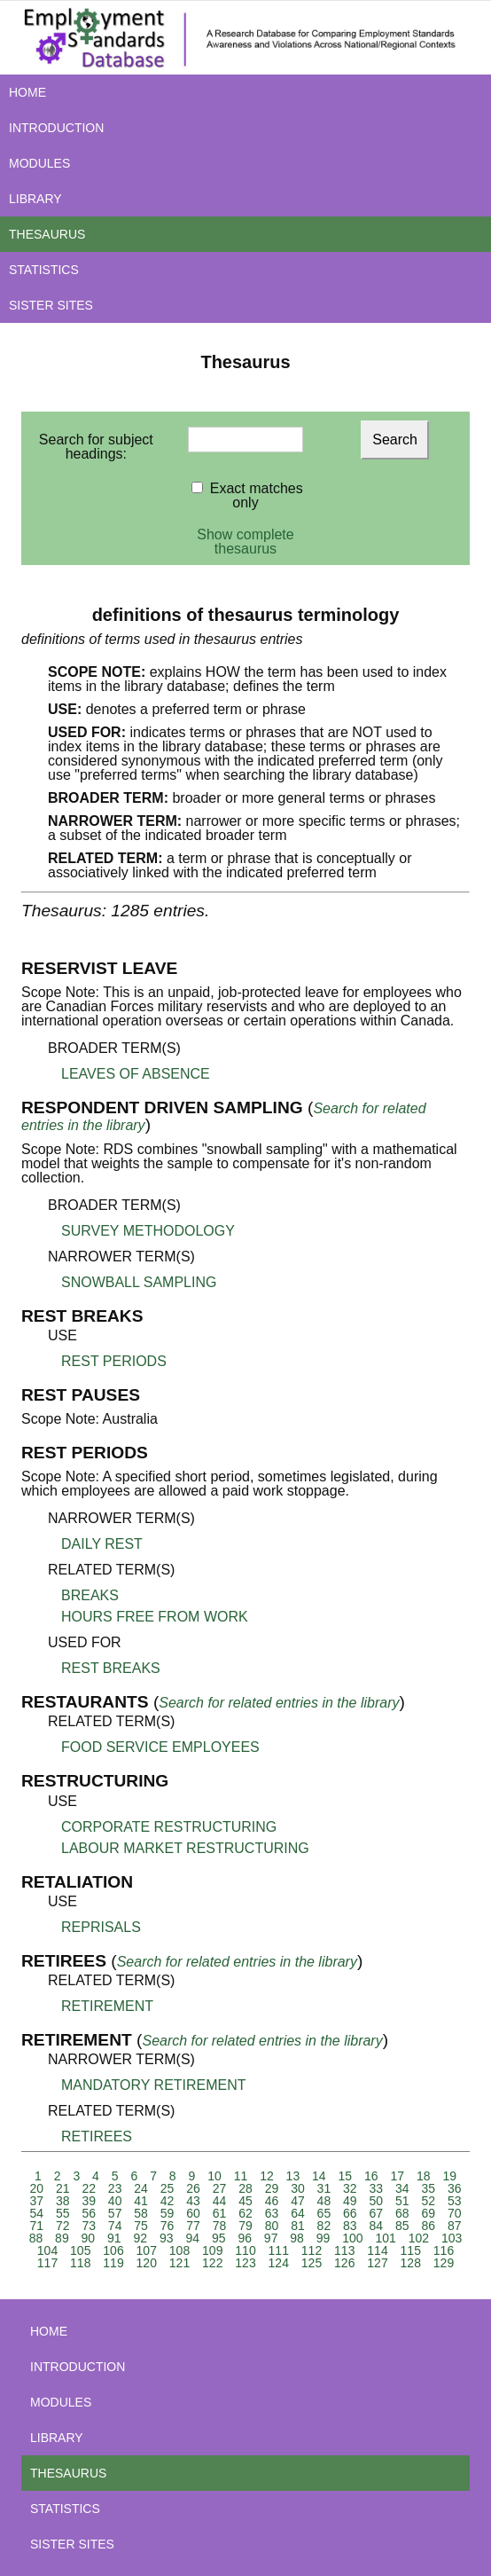 This screenshot has width=491, height=2576. Describe the element at coordinates (80, 2263) in the screenshot. I see `118` at that location.